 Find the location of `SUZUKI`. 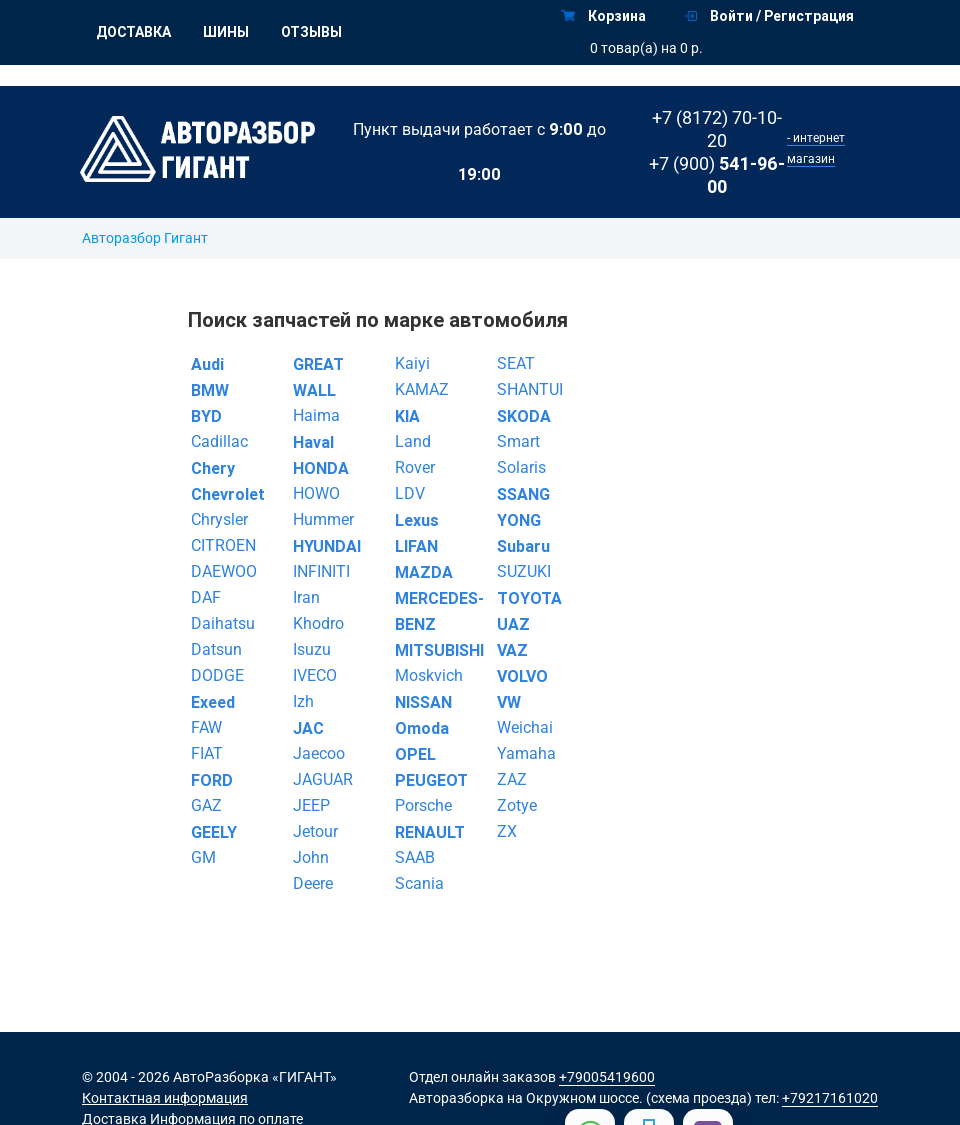

SUZUKI is located at coordinates (524, 571).